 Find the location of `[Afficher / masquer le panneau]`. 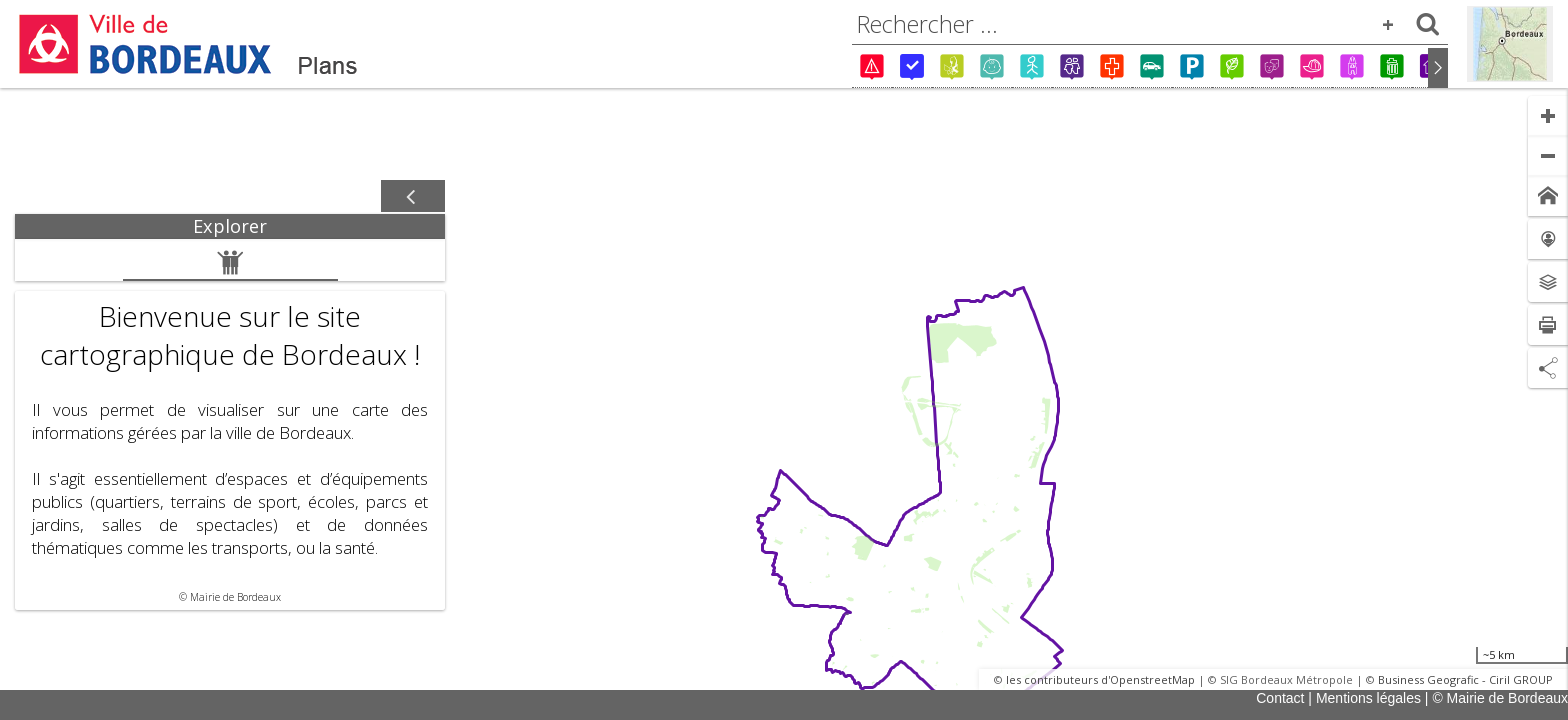

[Afficher / masquer le panneau] is located at coordinates (413, 197).